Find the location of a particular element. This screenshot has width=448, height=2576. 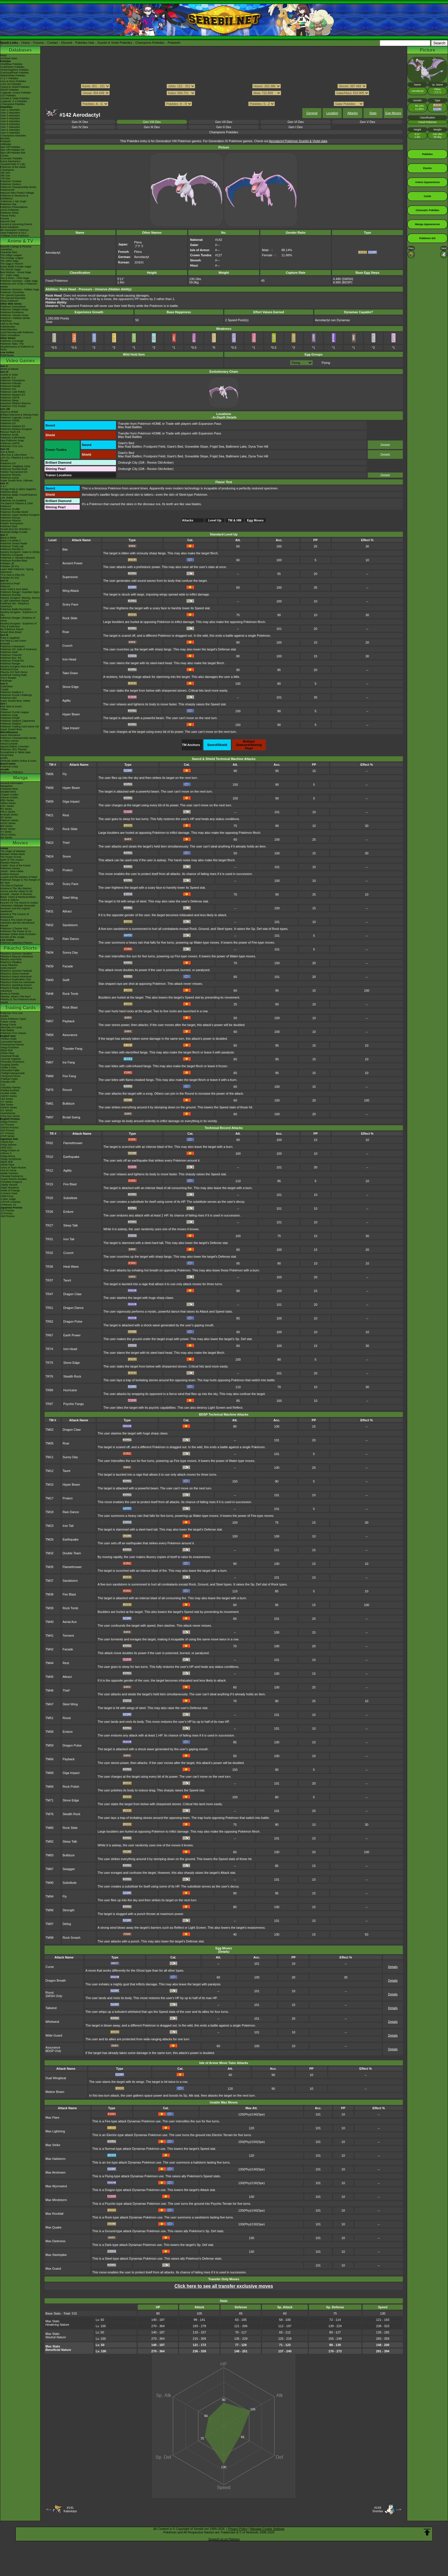

Virtual Console is located at coordinates (9, 743).